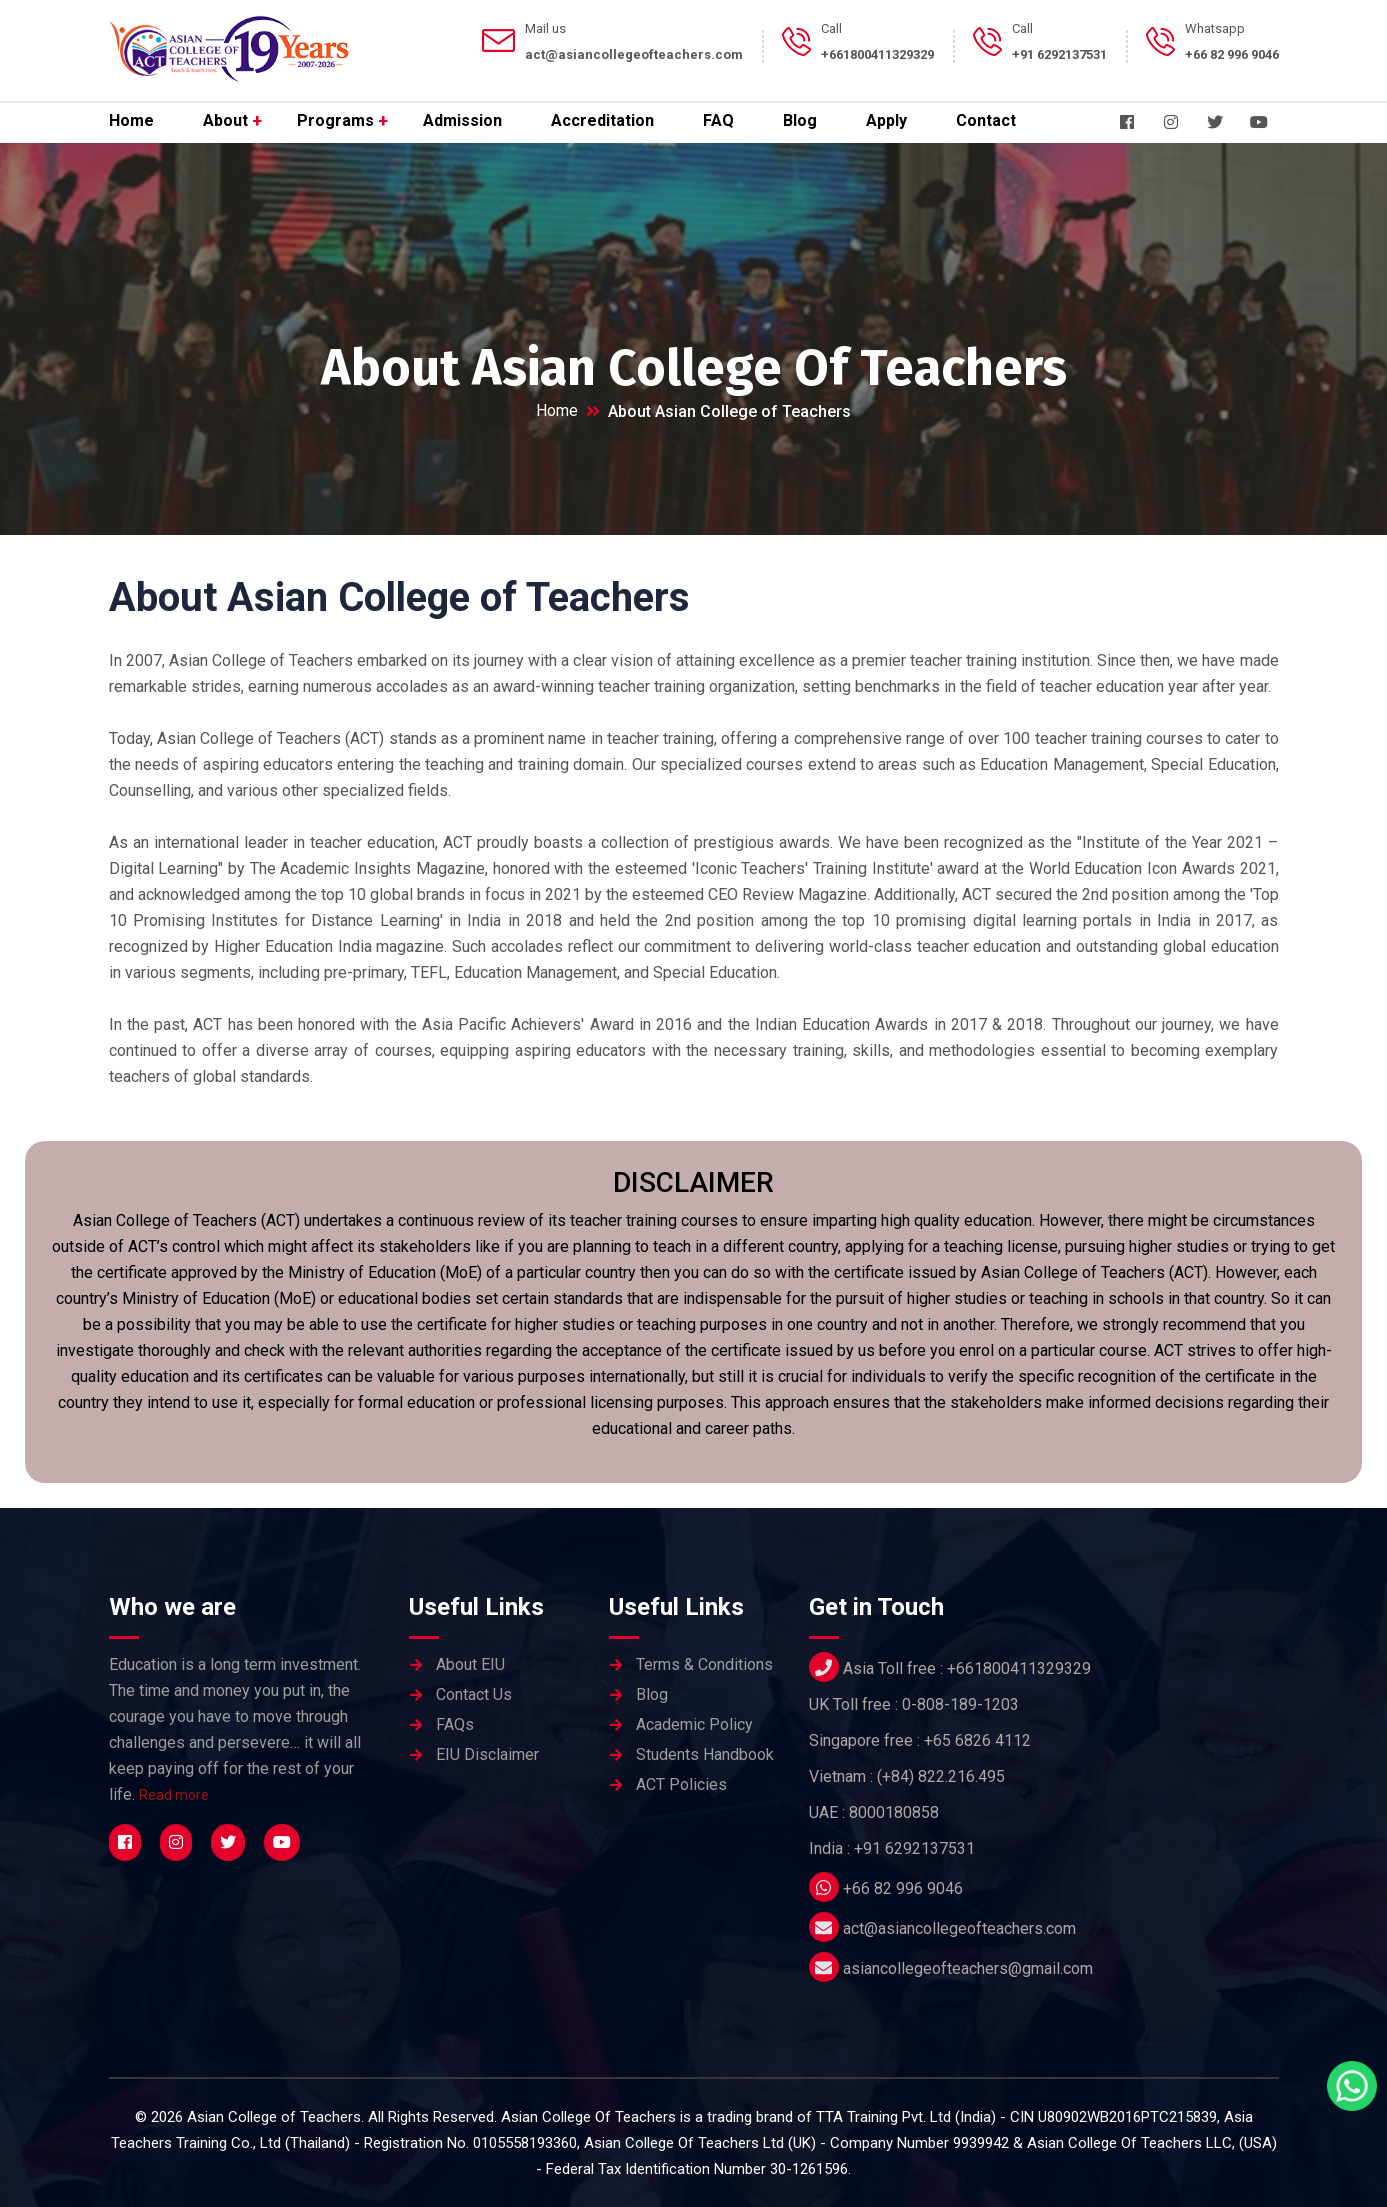 The height and width of the screenshot is (2207, 1387). What do you see at coordinates (545, 28) in the screenshot?
I see `Mail us` at bounding box center [545, 28].